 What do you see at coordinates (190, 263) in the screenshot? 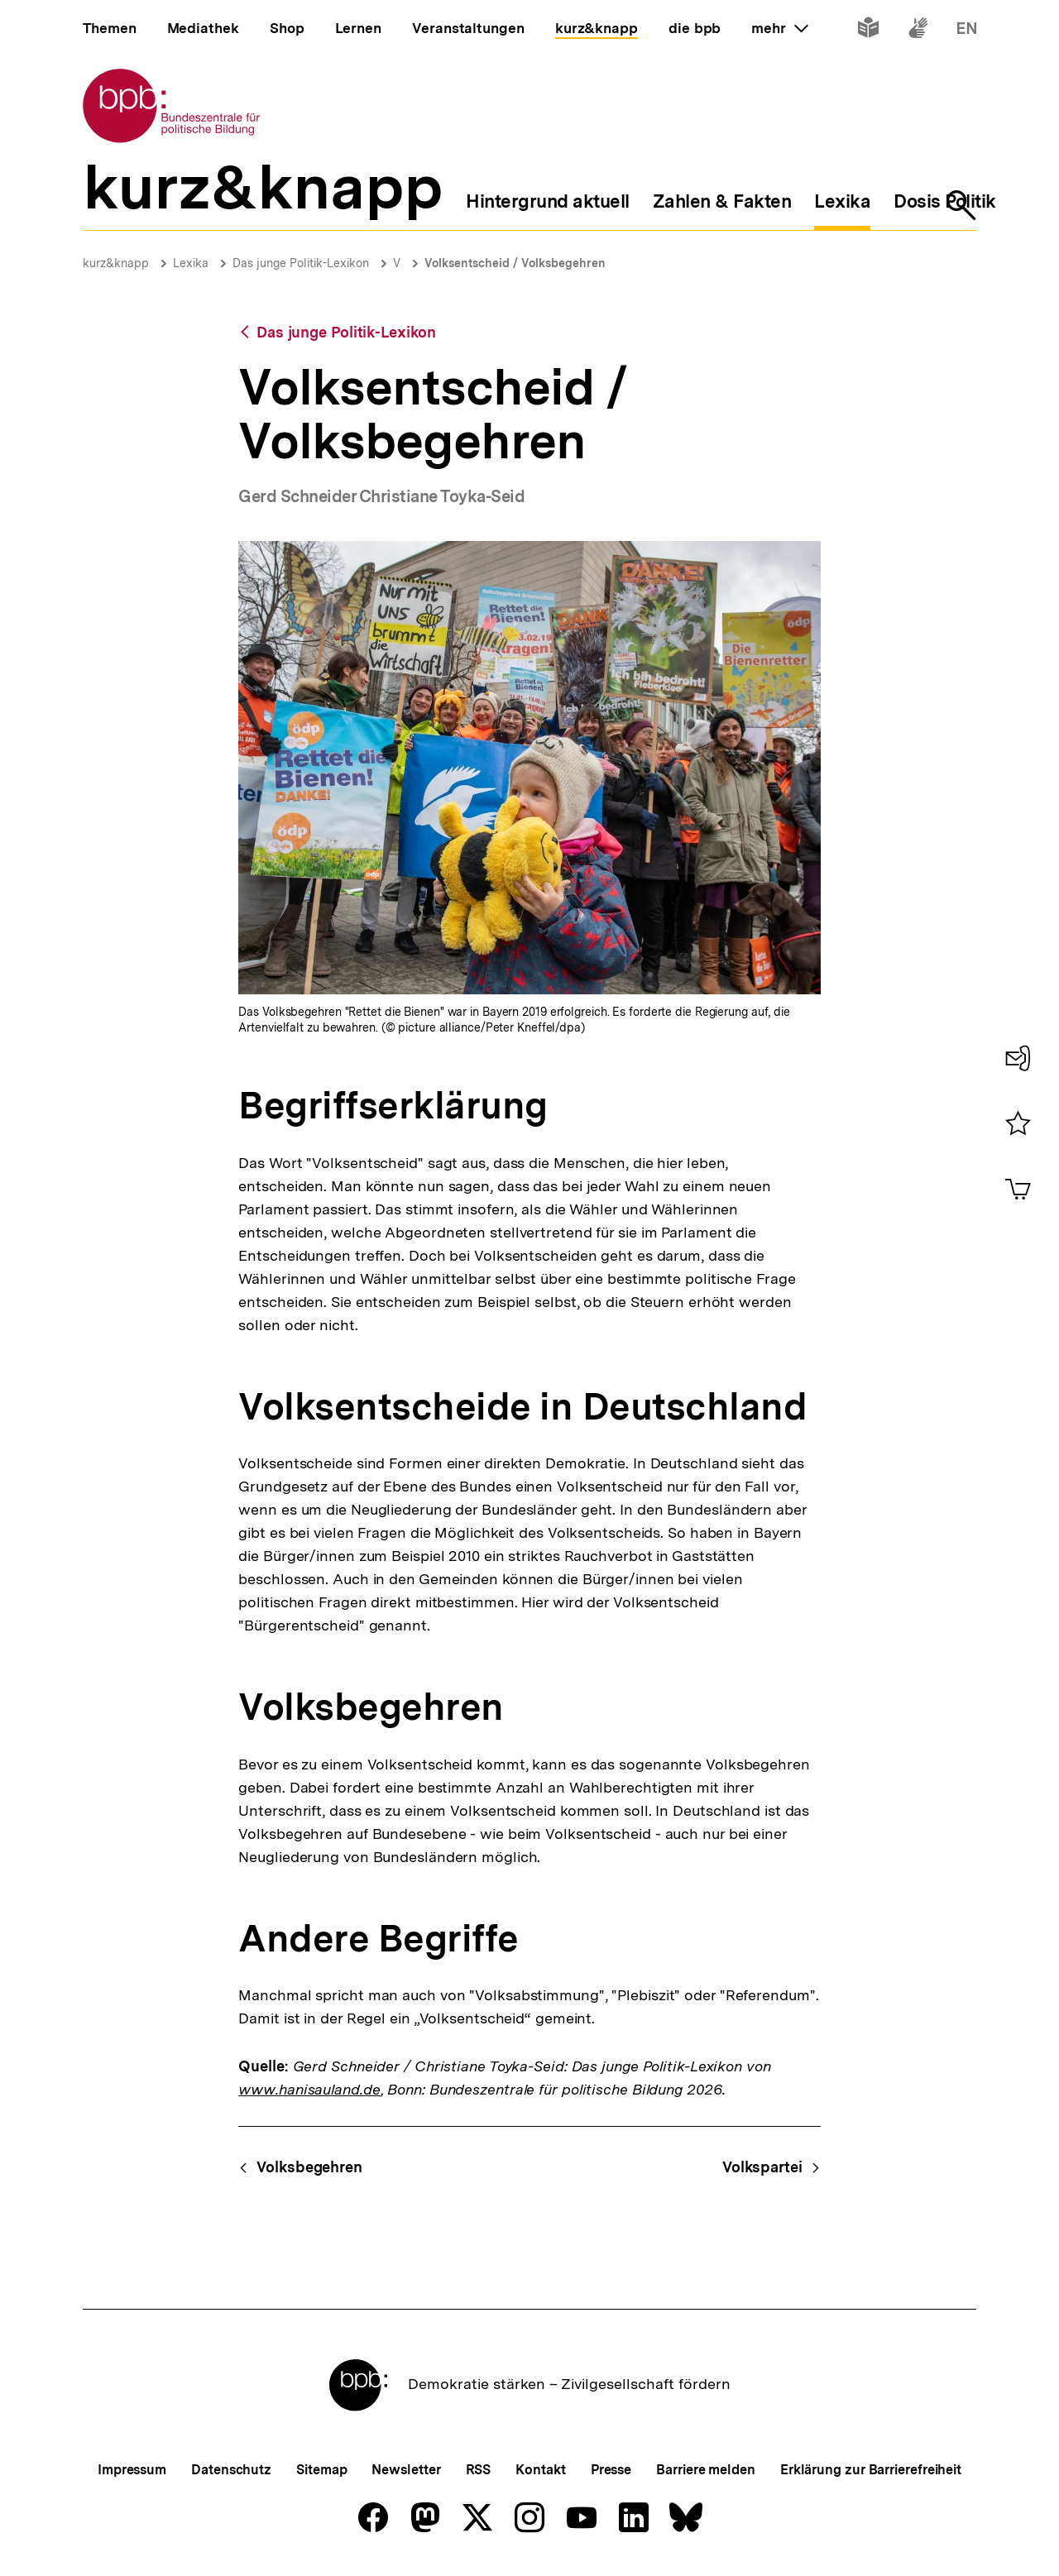
I see `Lexika` at bounding box center [190, 263].